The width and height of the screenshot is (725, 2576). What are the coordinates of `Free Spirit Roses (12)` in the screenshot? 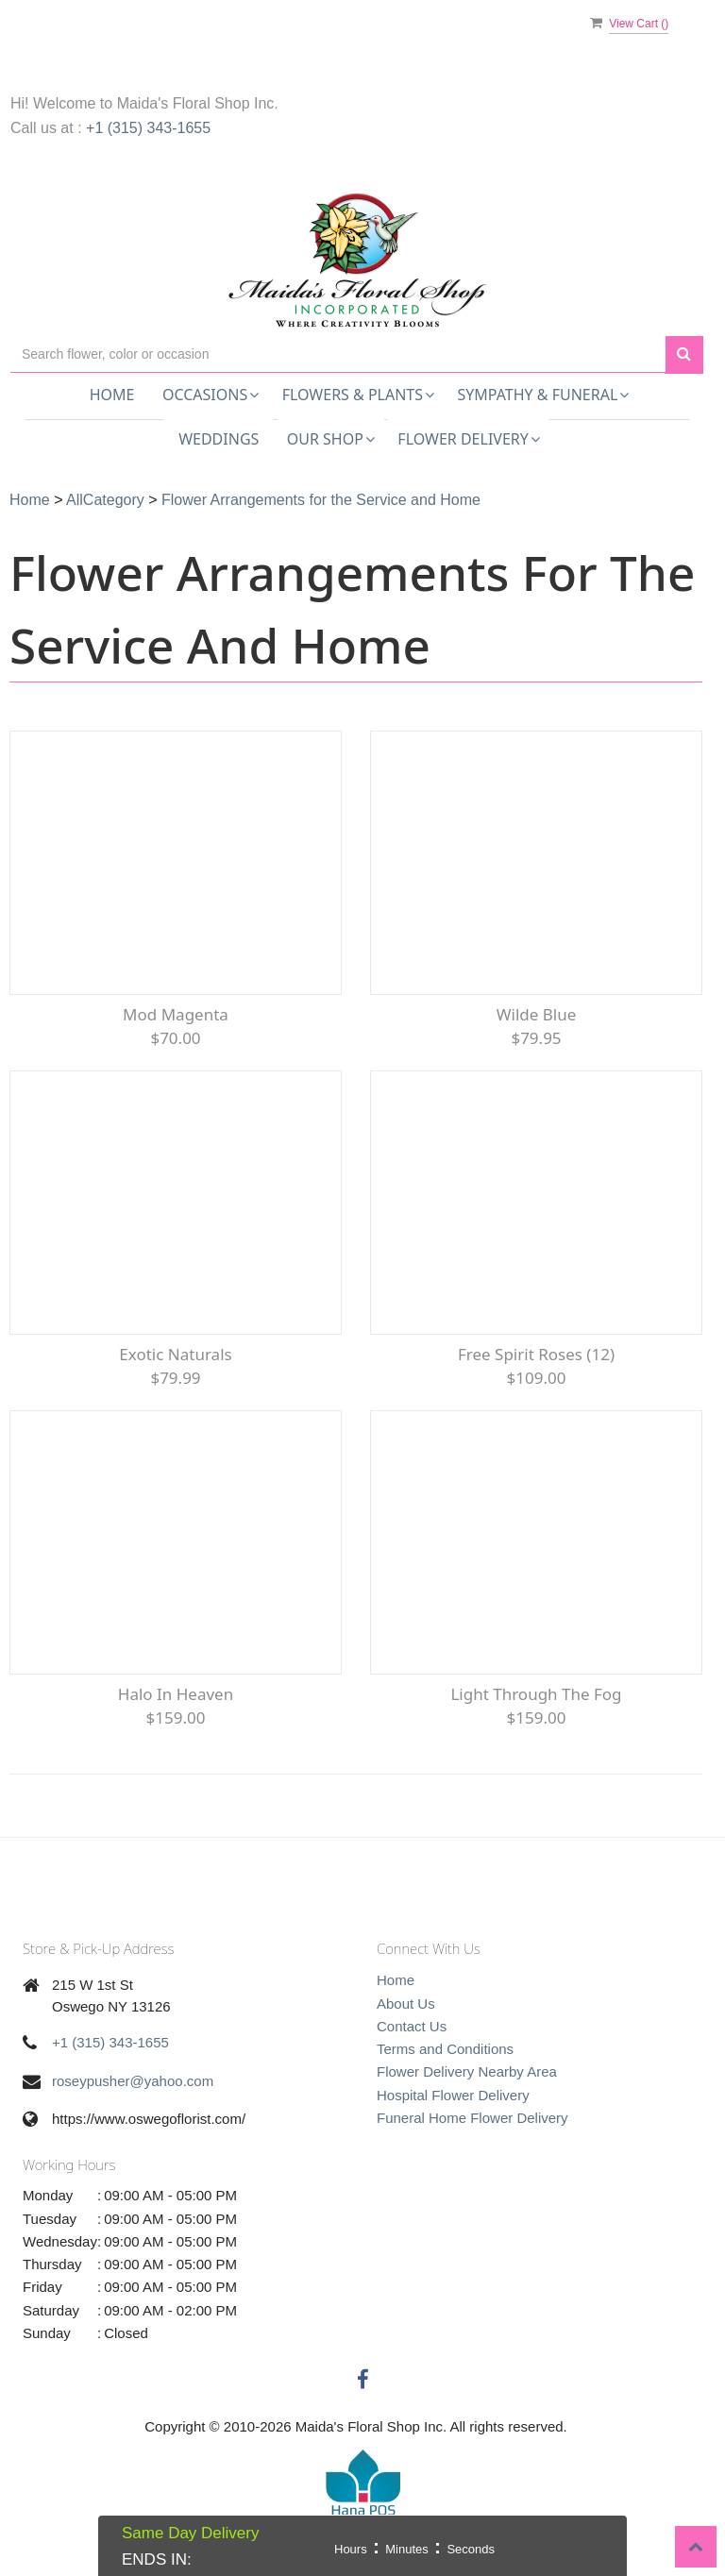 It's located at (536, 1354).